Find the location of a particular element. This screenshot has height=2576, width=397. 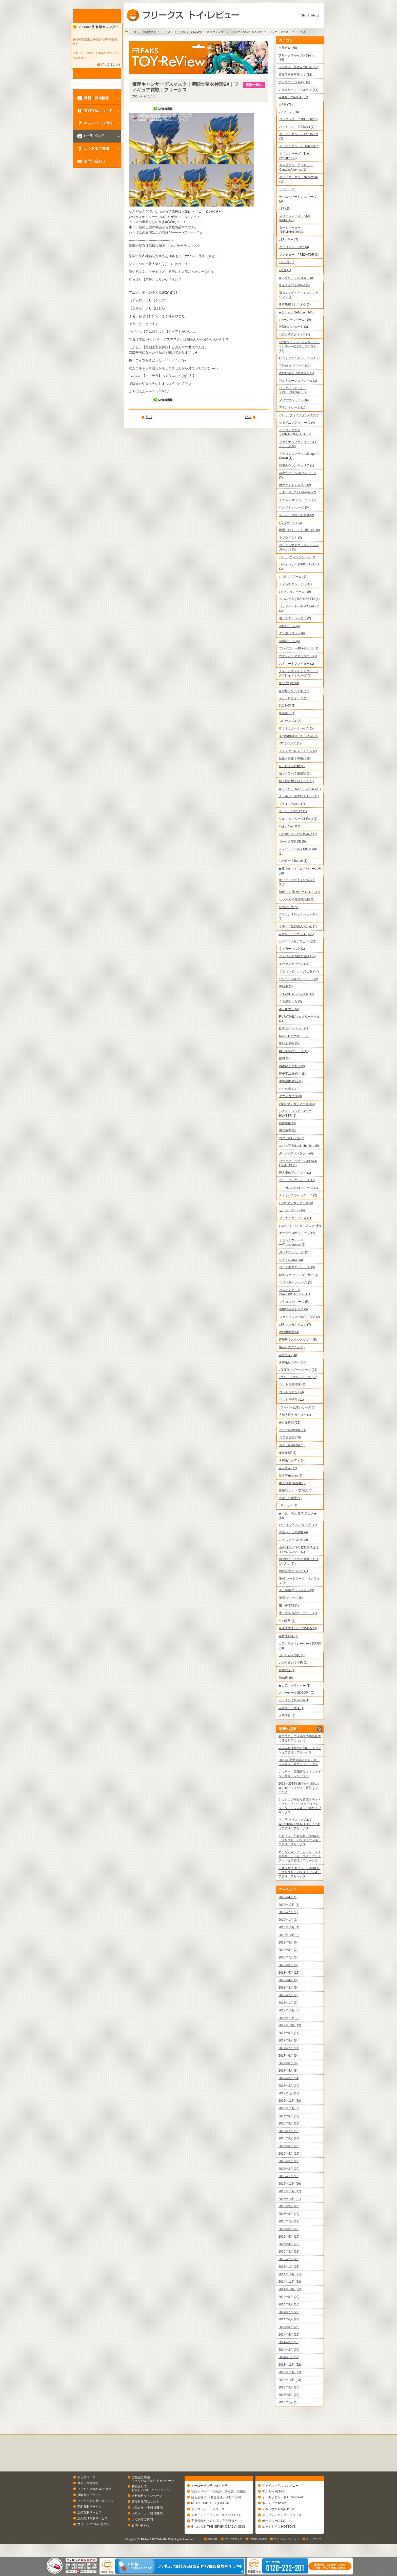

ブライス/Blythe (7) is located at coordinates (292, 804).